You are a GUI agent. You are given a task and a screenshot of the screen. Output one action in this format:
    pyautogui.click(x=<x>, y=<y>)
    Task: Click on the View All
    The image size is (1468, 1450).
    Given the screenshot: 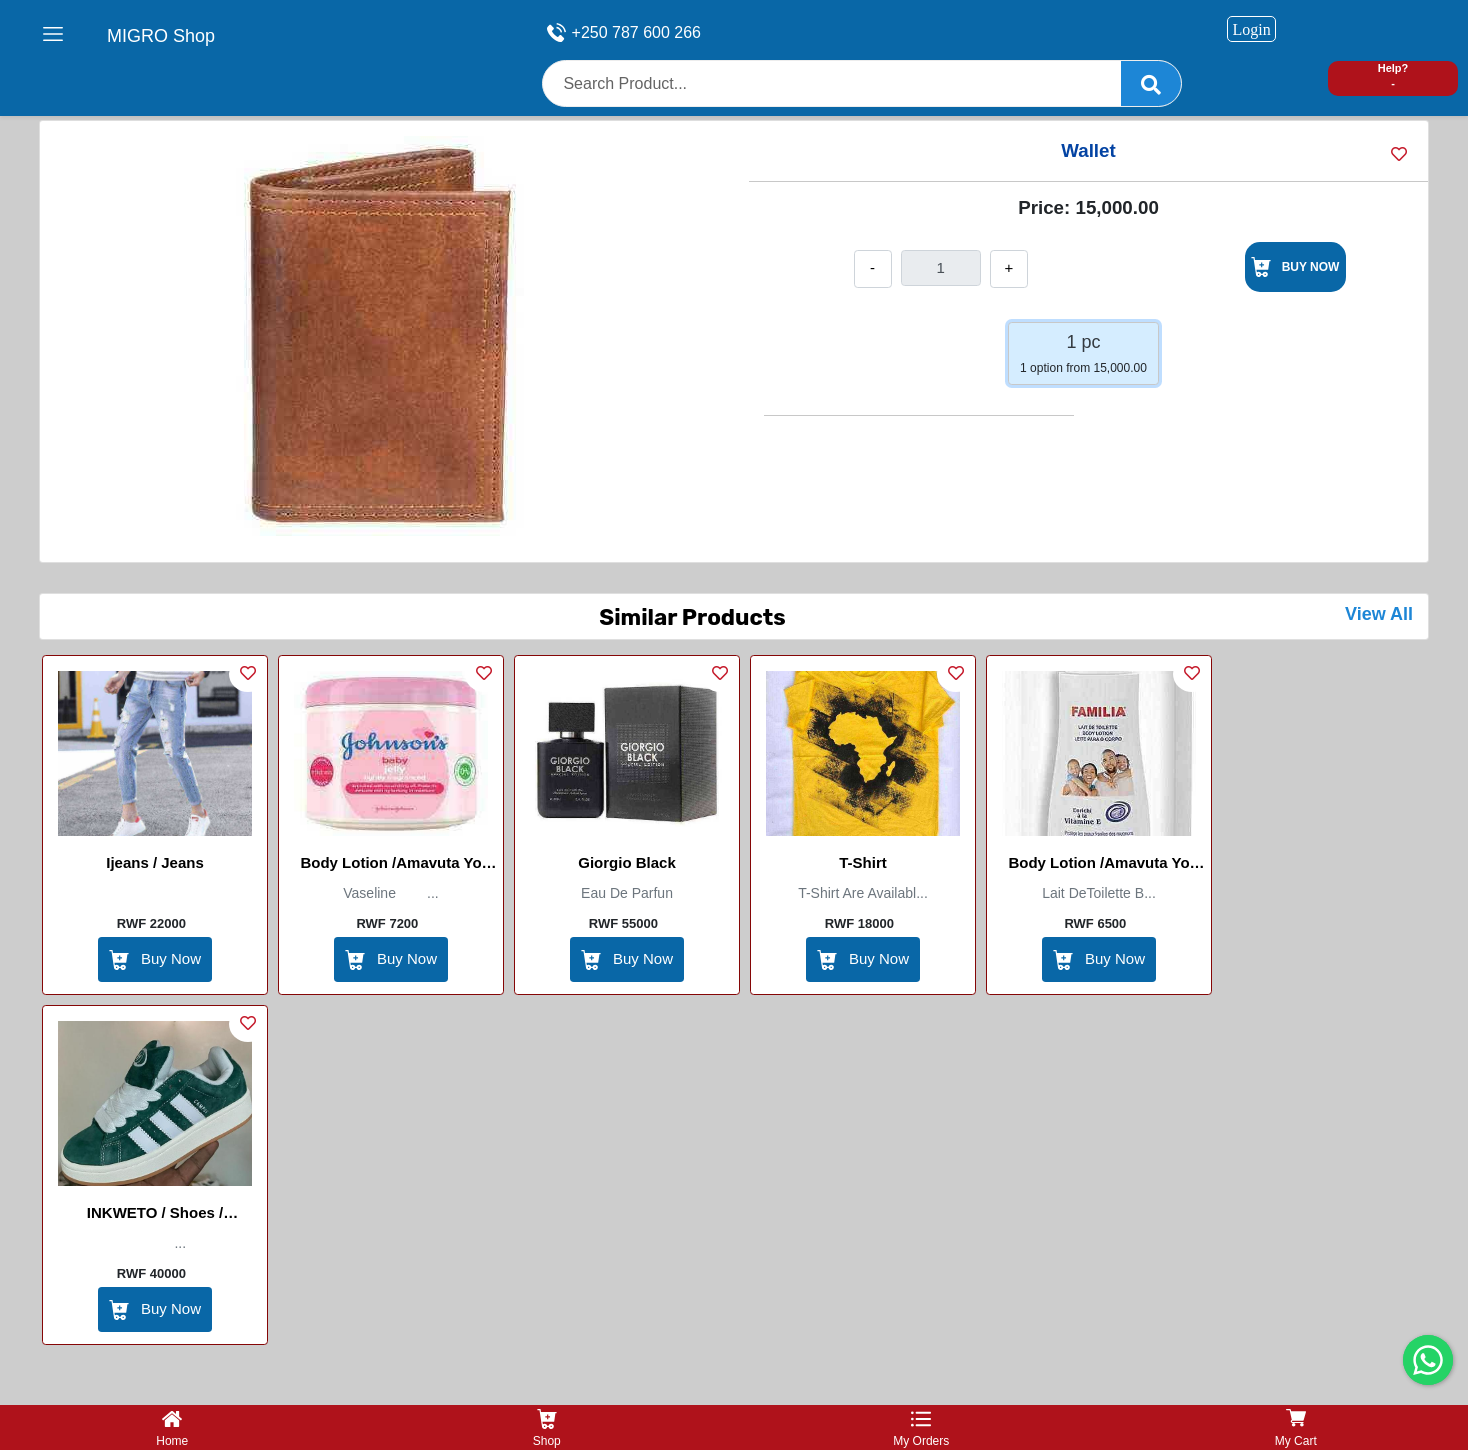 What is the action you would take?
    pyautogui.click(x=1379, y=614)
    